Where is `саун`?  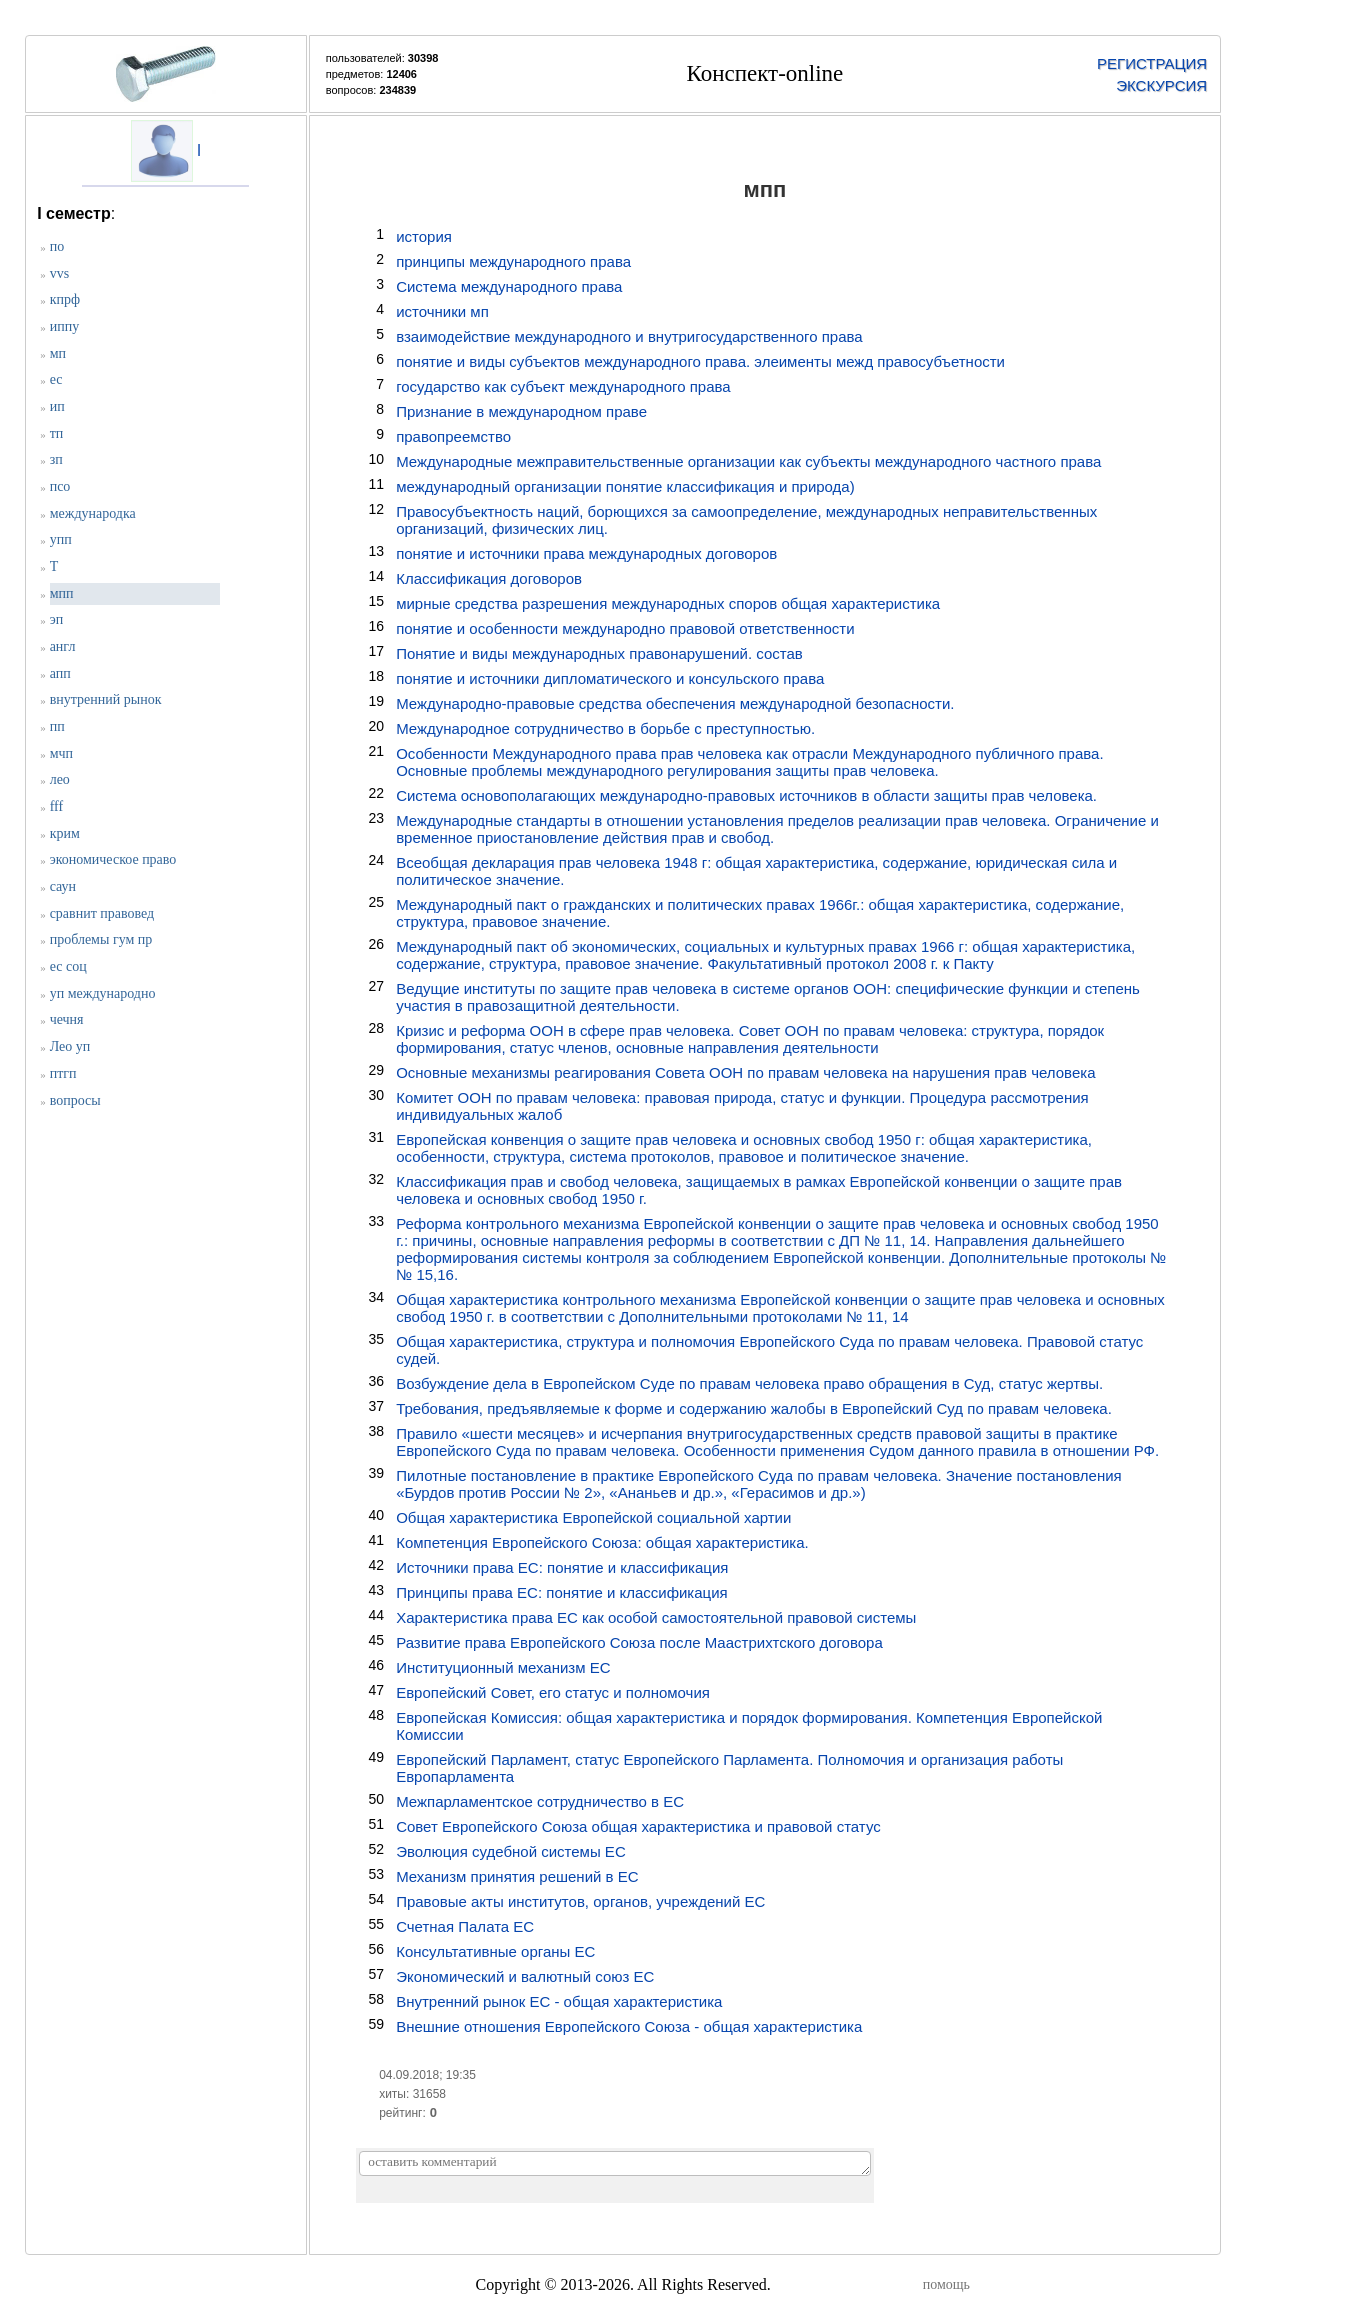 саун is located at coordinates (63, 886).